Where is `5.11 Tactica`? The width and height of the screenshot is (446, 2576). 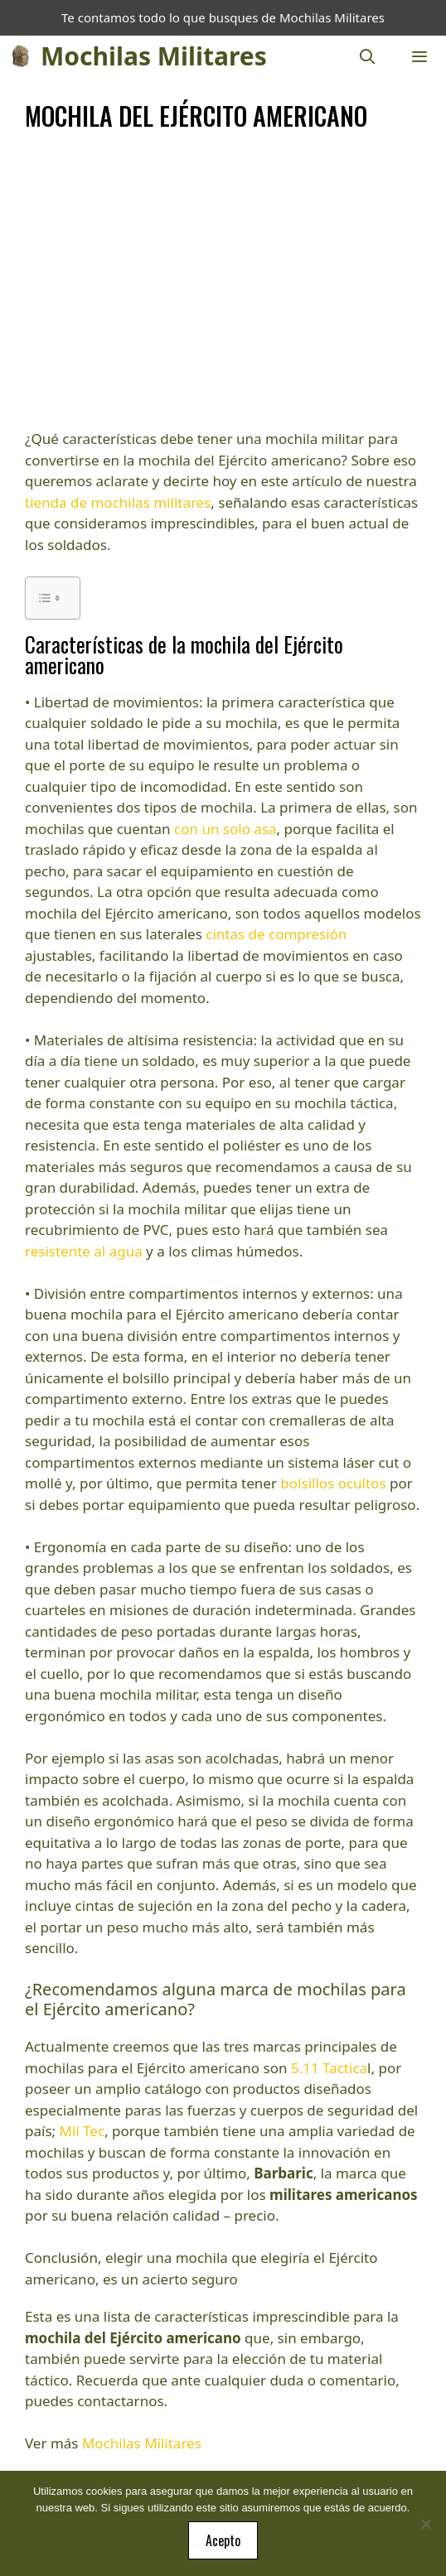
5.11 Tactica is located at coordinates (329, 2067).